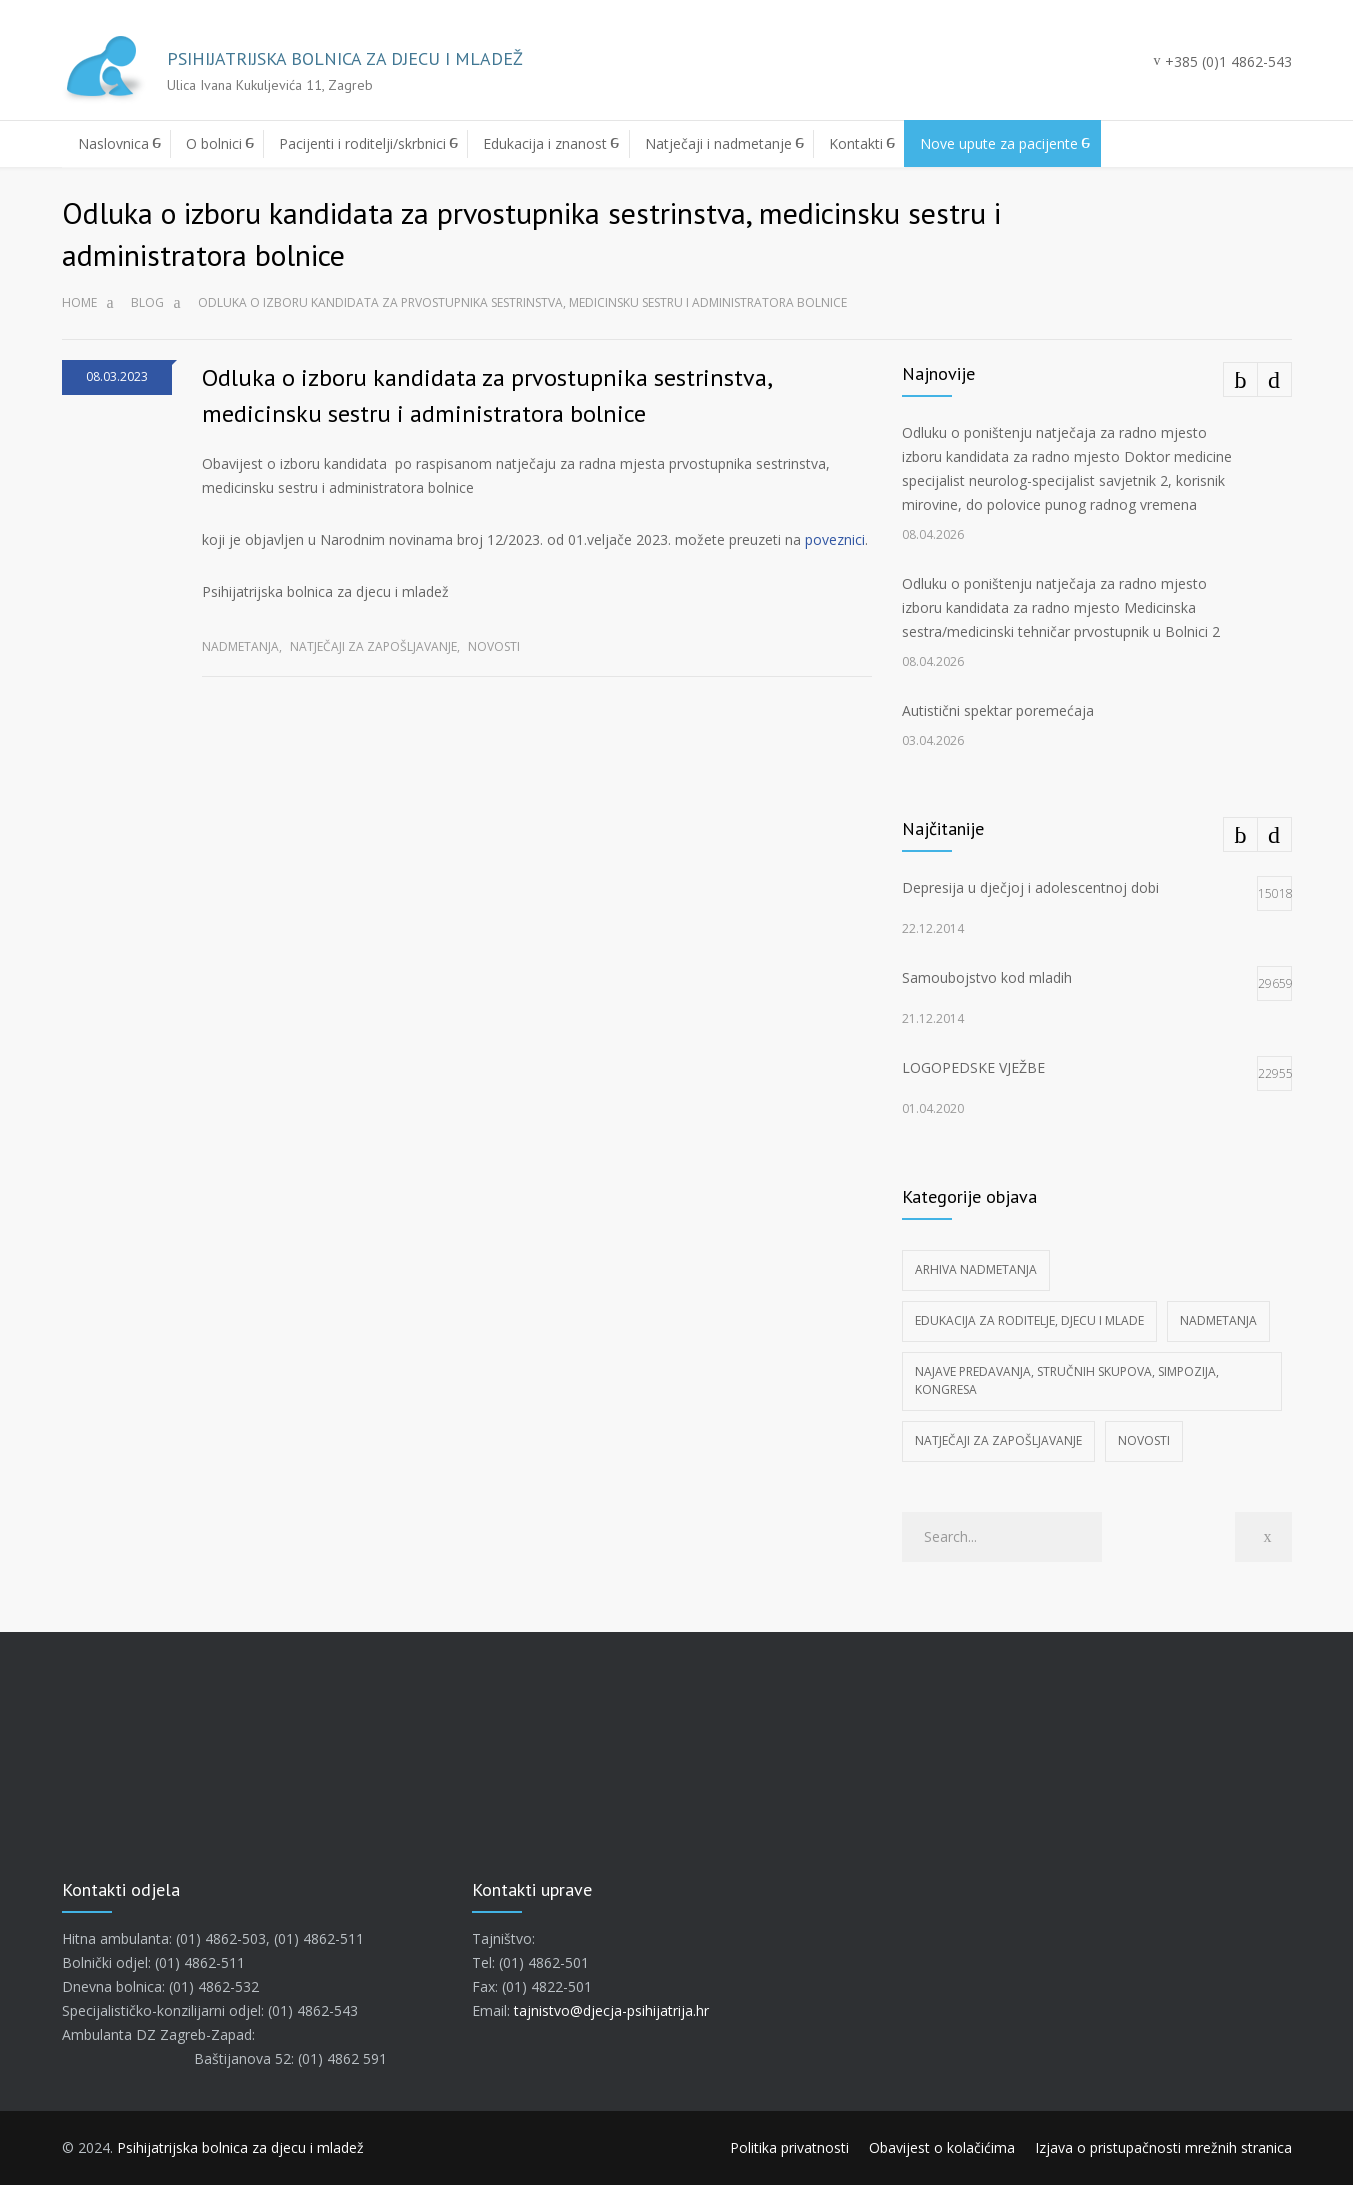 Image resolution: width=1353 pixels, height=2185 pixels. I want to click on Kontakti, so click(856, 143).